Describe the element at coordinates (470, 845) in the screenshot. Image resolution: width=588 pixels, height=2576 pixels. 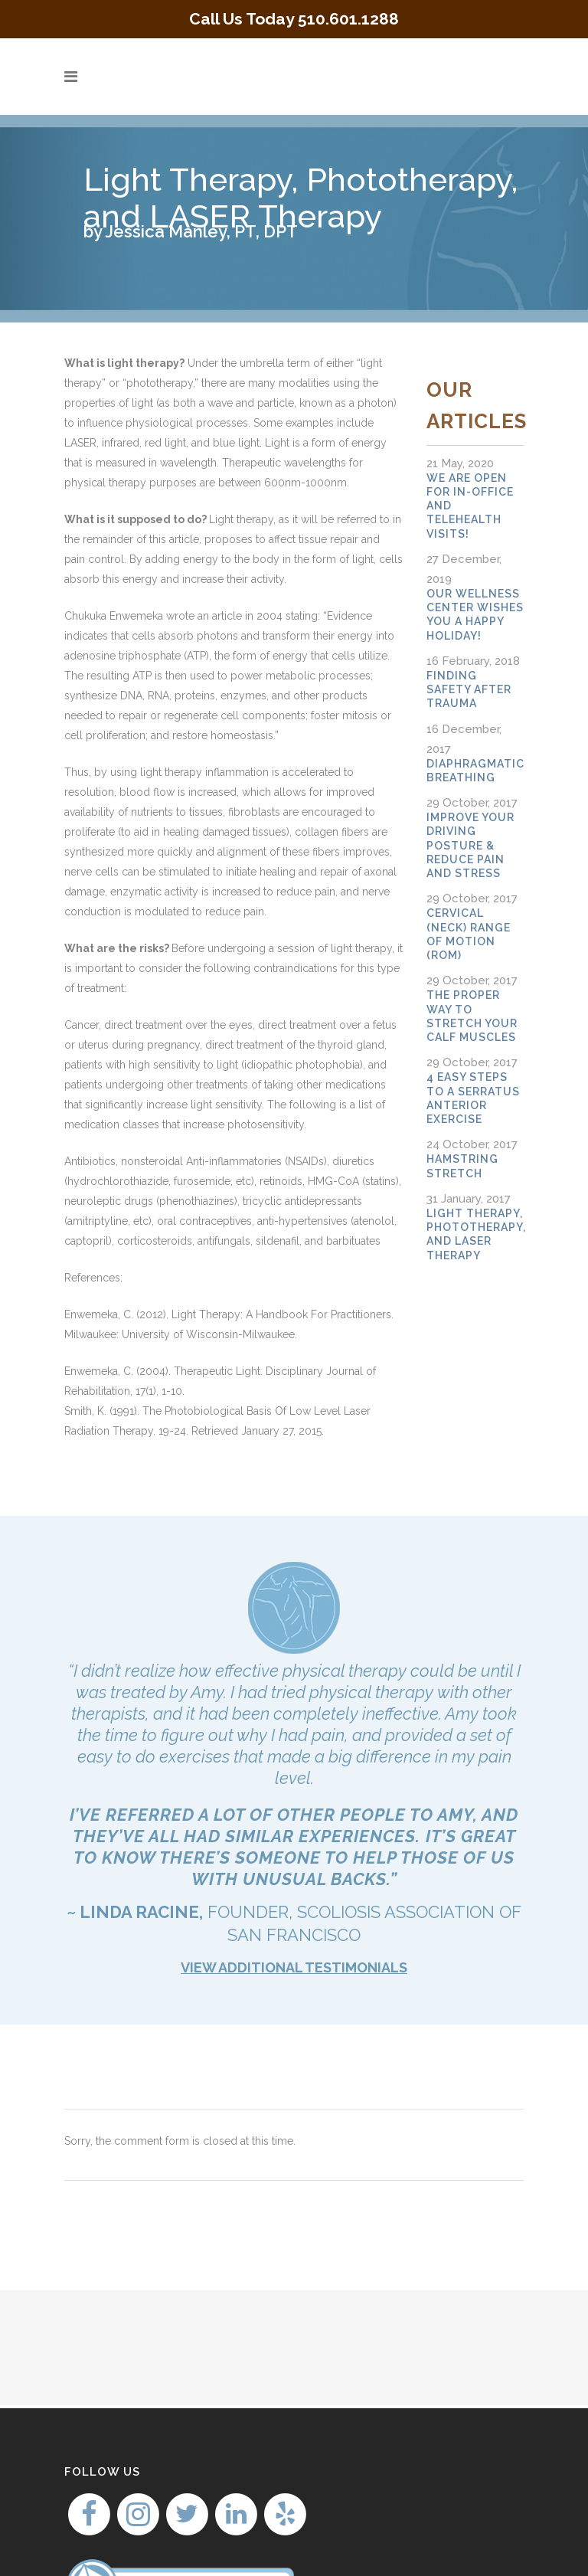
I see `Improve your Driving Posture & Reduce Pain And Stress` at that location.